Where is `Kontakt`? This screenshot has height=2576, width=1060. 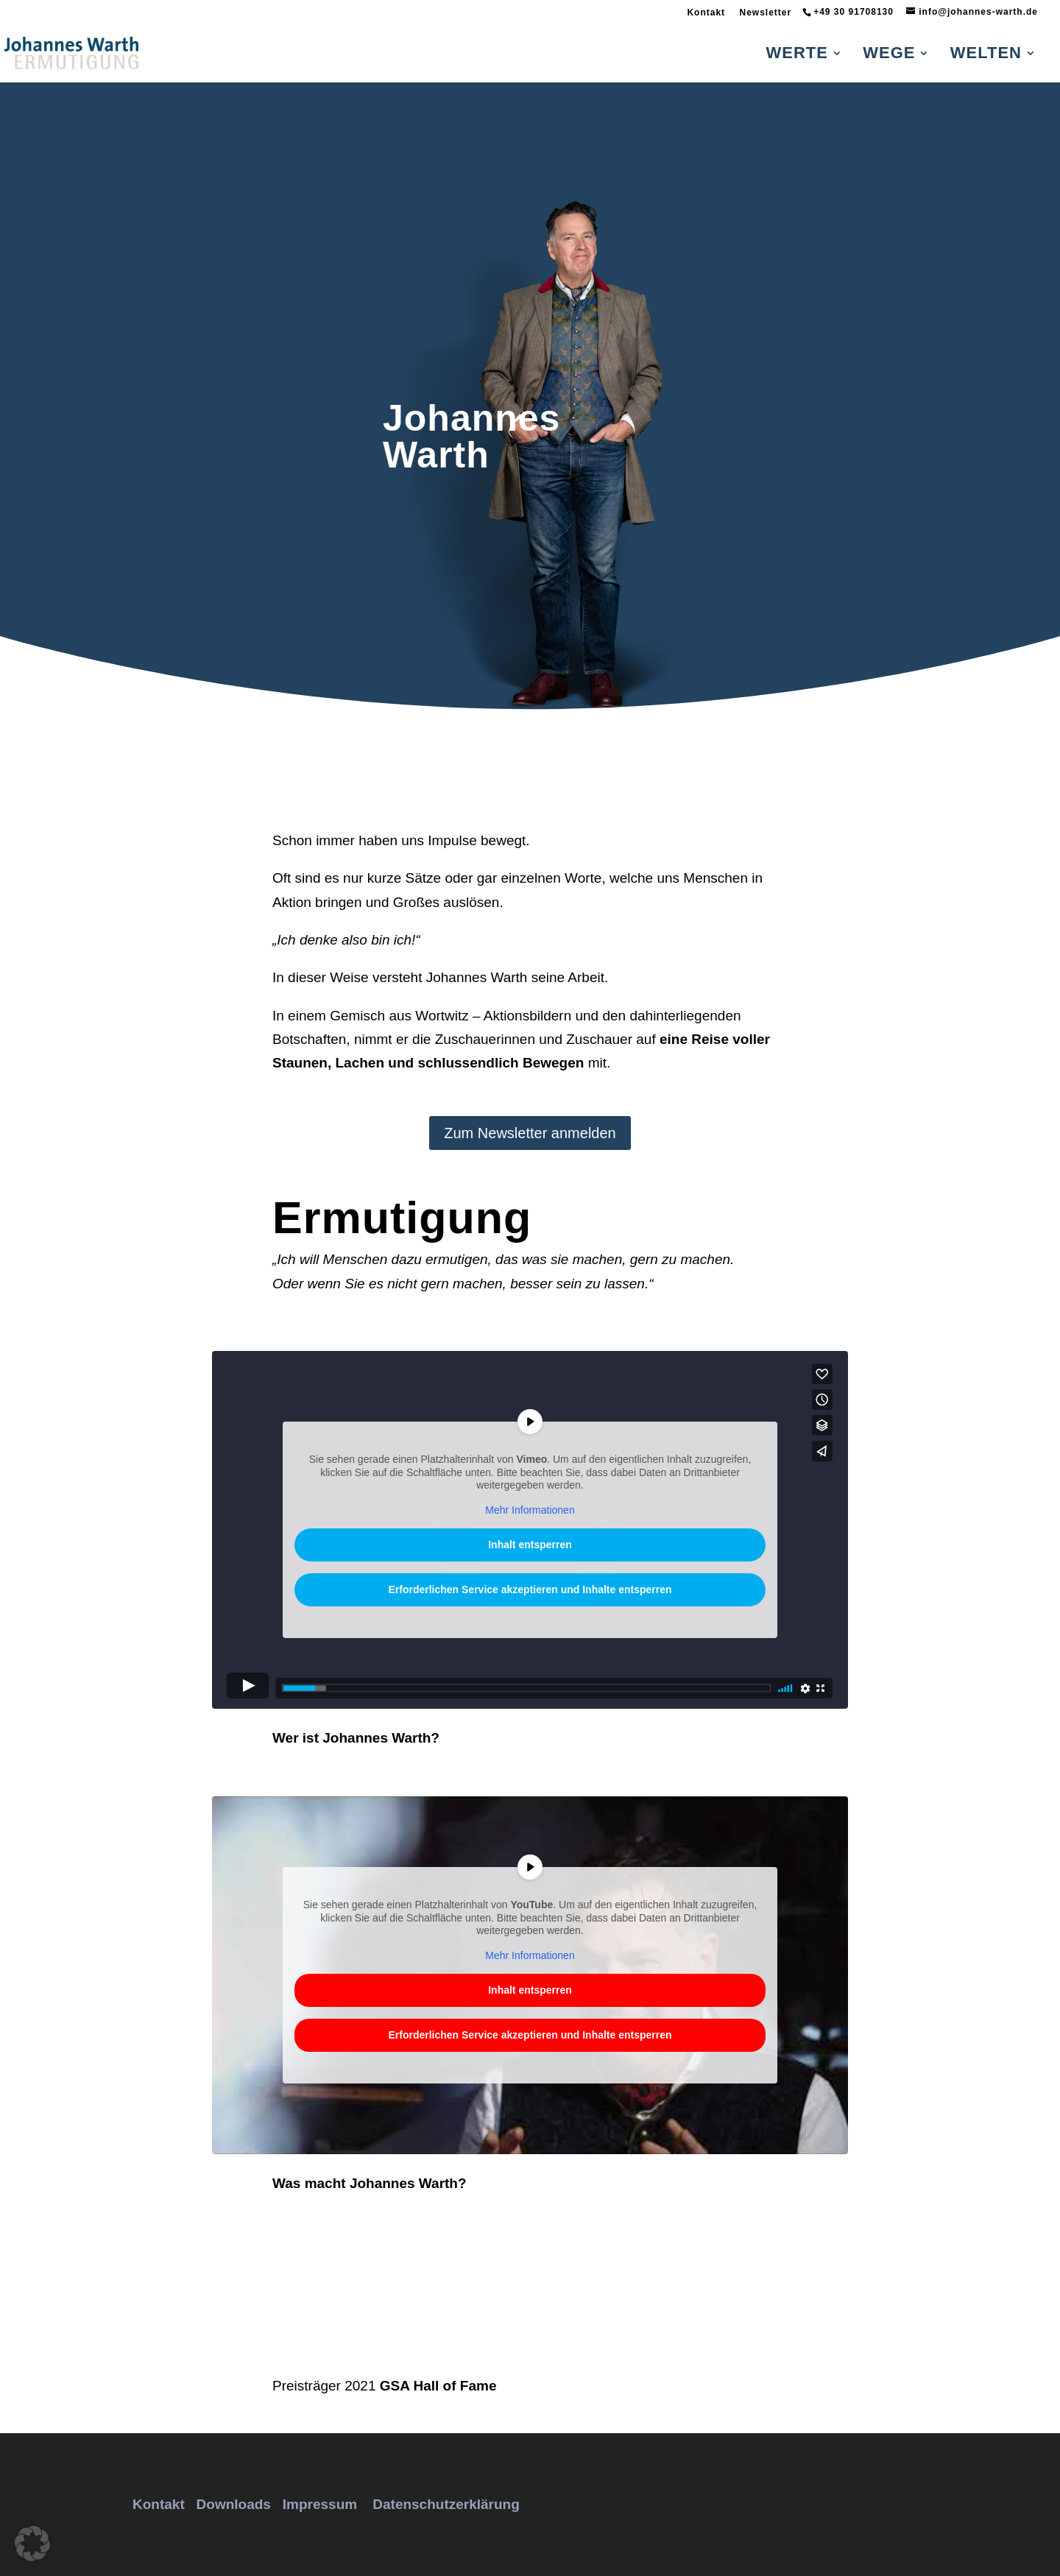
Kontakt is located at coordinates (706, 13).